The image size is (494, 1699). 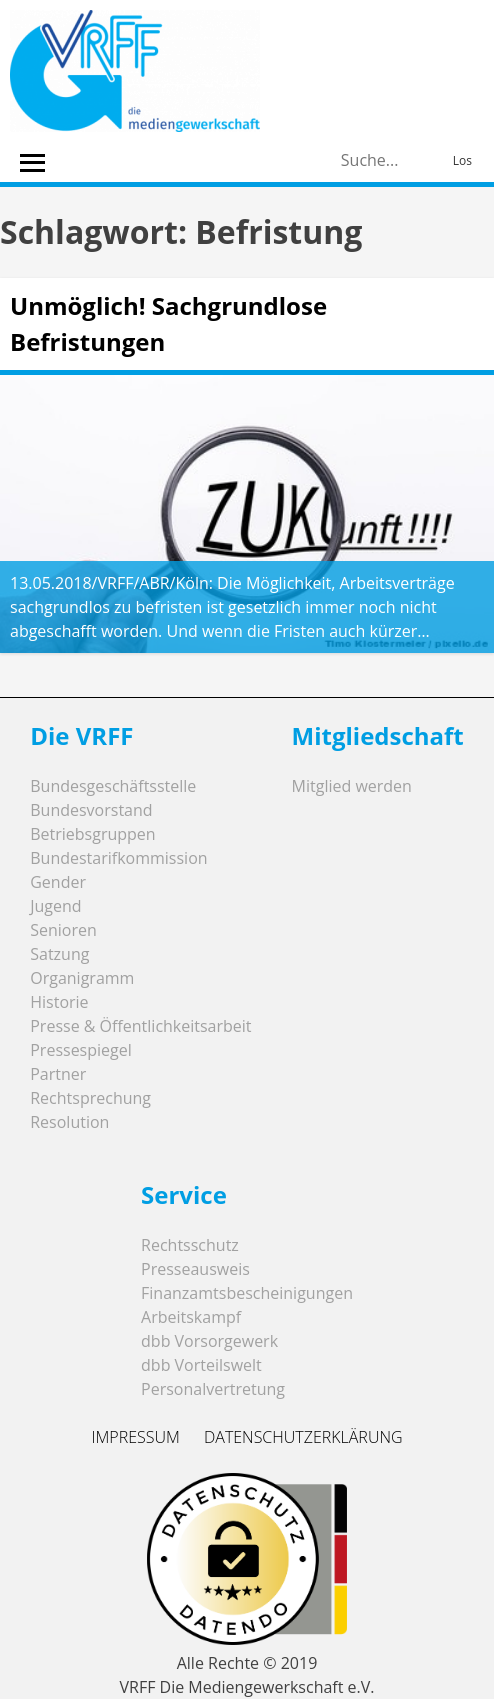 I want to click on Satzung, so click(x=59, y=954).